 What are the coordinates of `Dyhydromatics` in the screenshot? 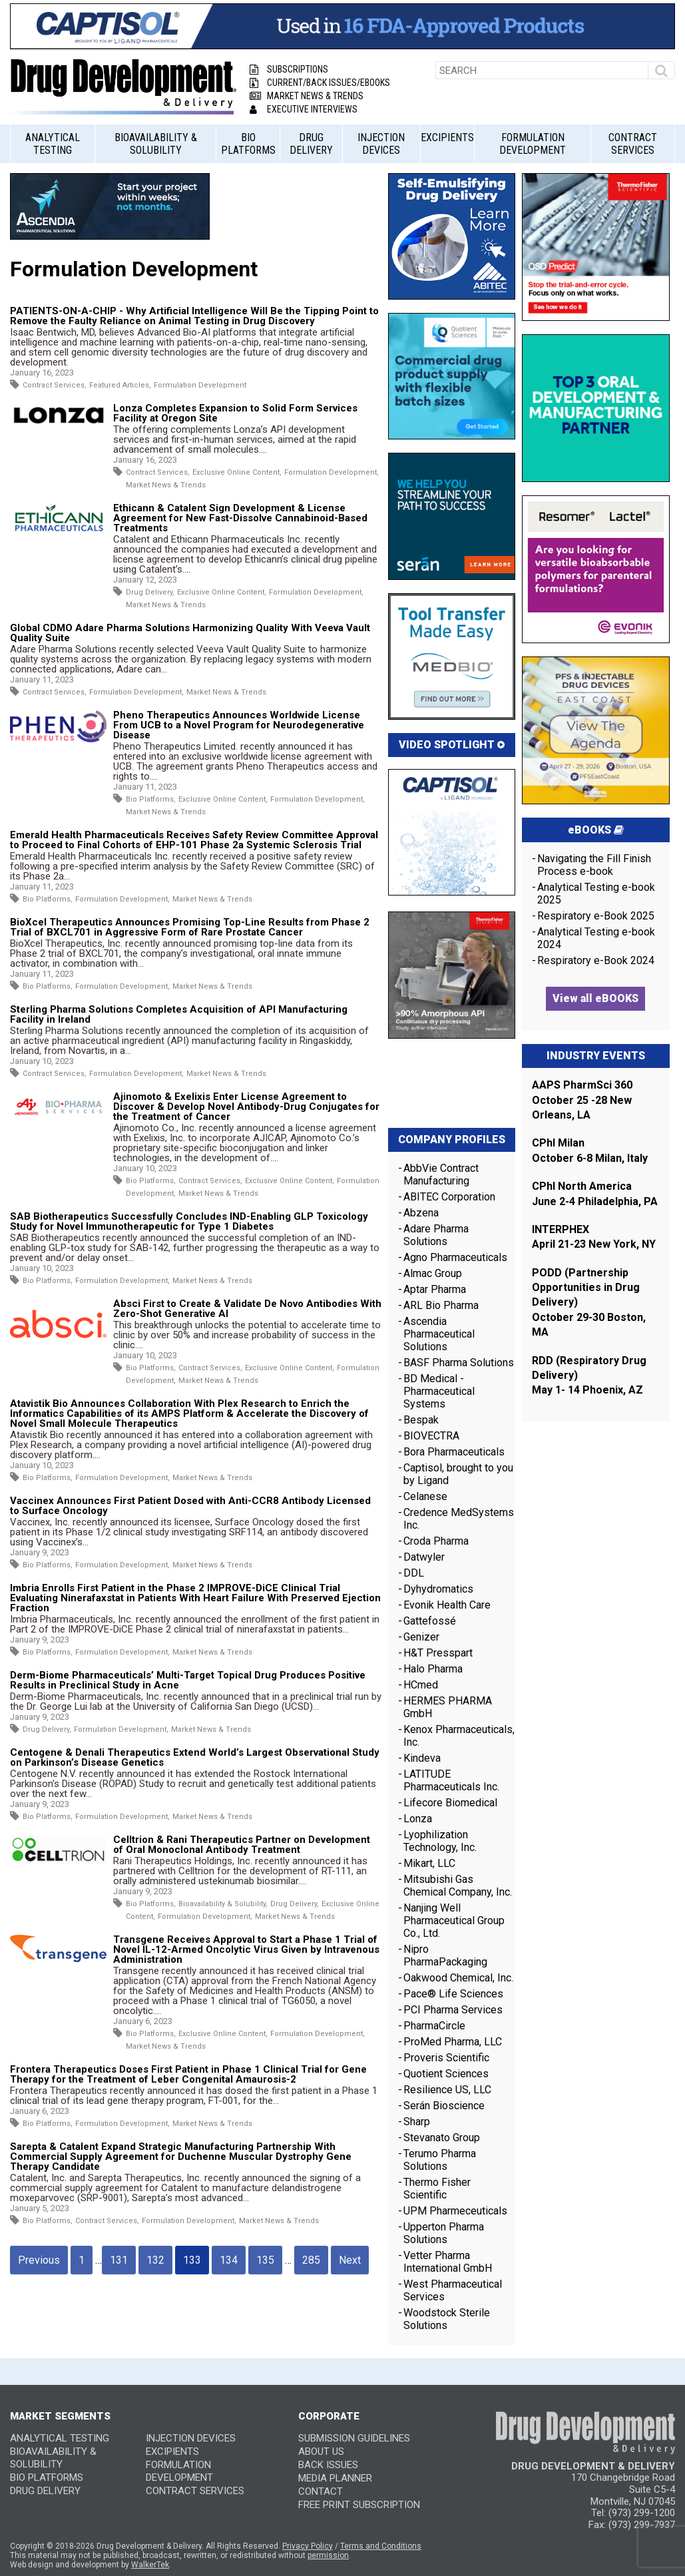 It's located at (438, 1589).